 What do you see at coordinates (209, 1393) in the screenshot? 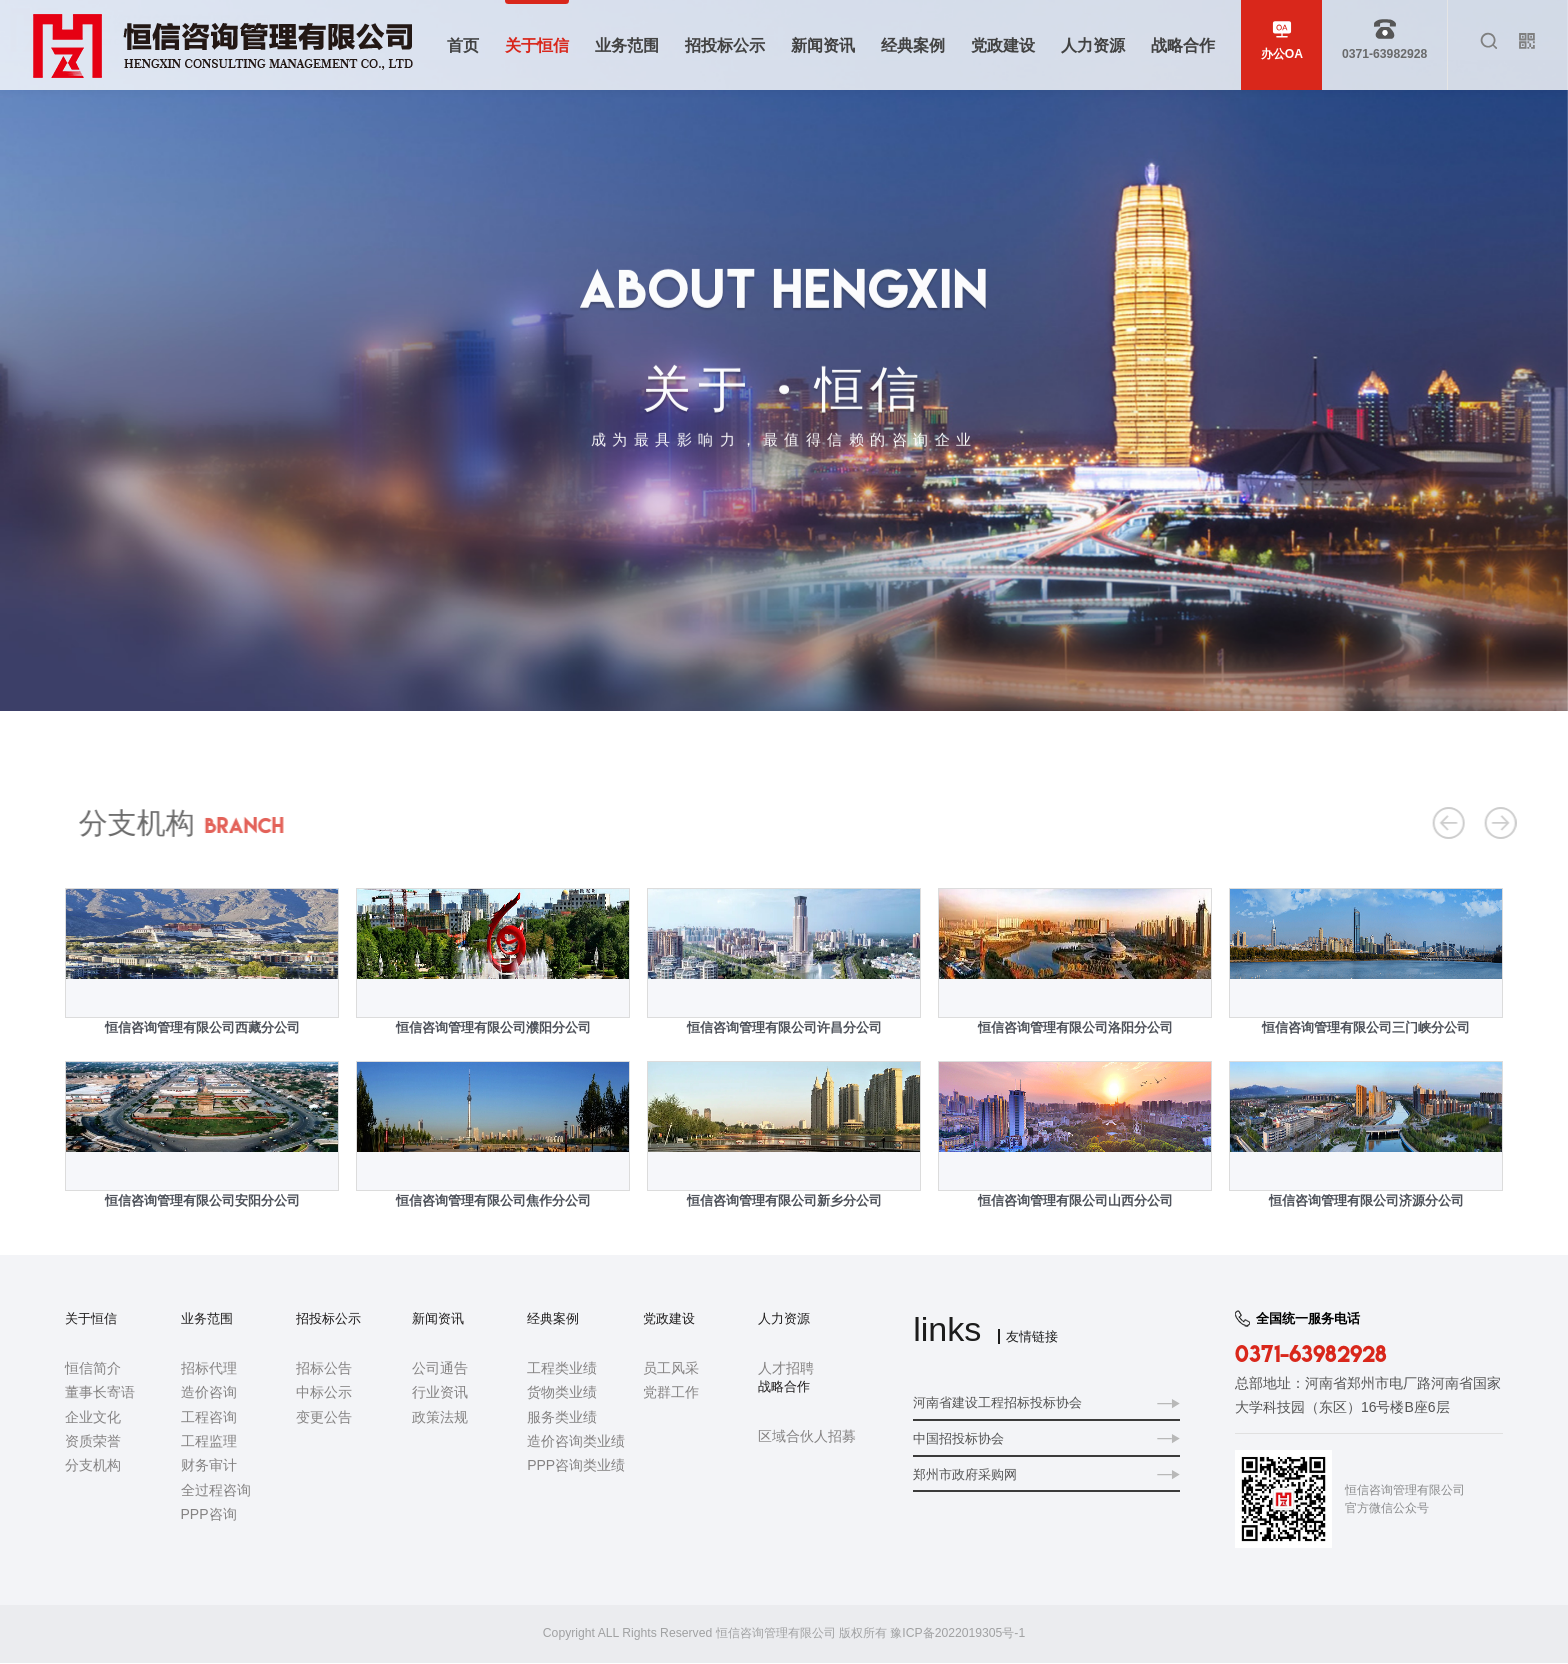
I see `造价咨询` at bounding box center [209, 1393].